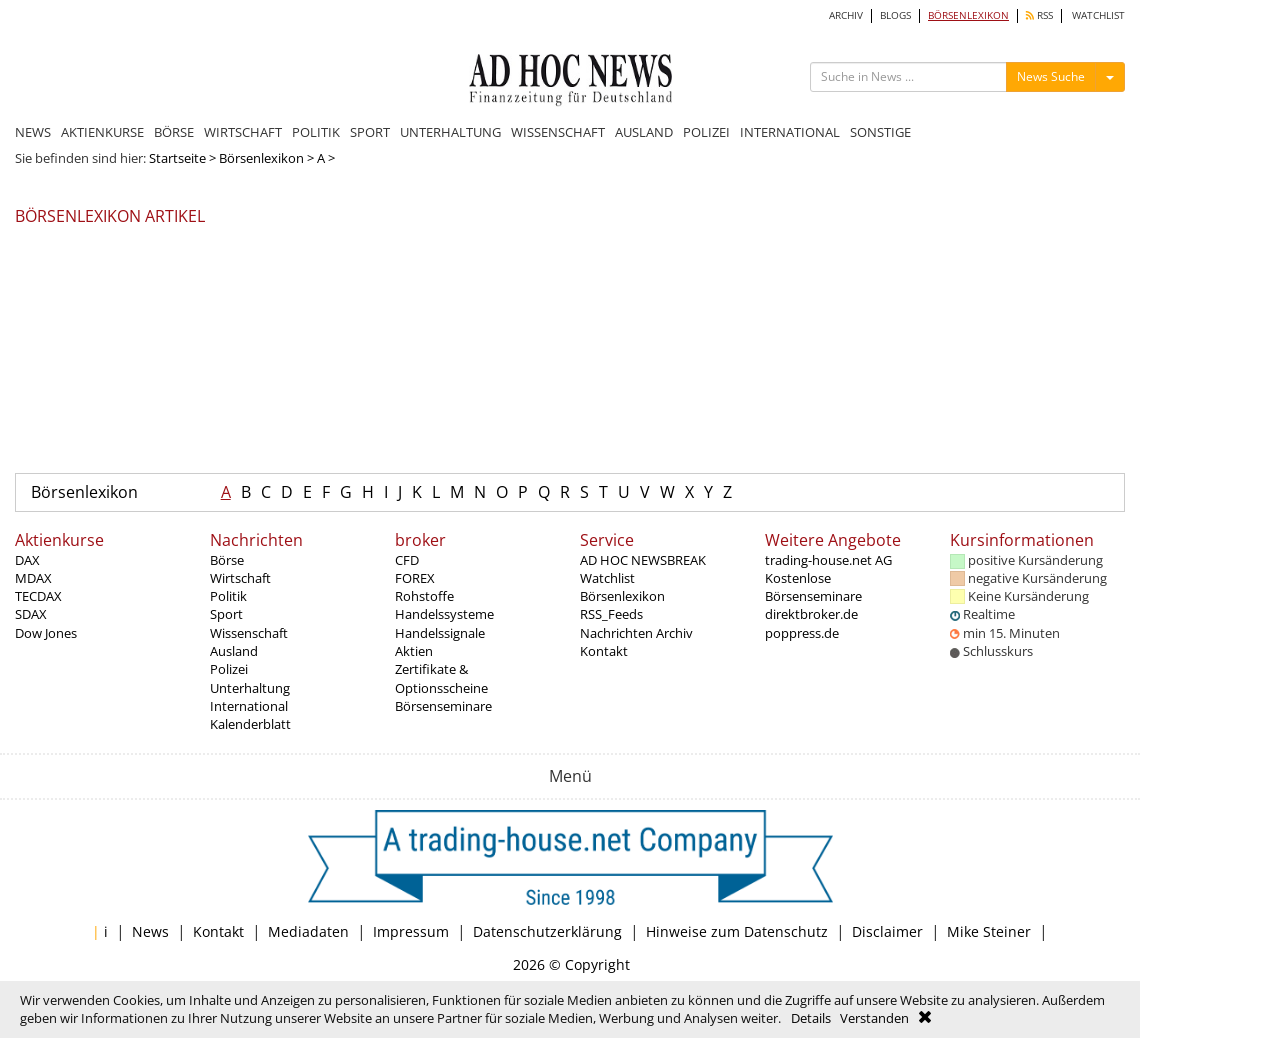  What do you see at coordinates (261, 158) in the screenshot?
I see `Börsenlexikon` at bounding box center [261, 158].